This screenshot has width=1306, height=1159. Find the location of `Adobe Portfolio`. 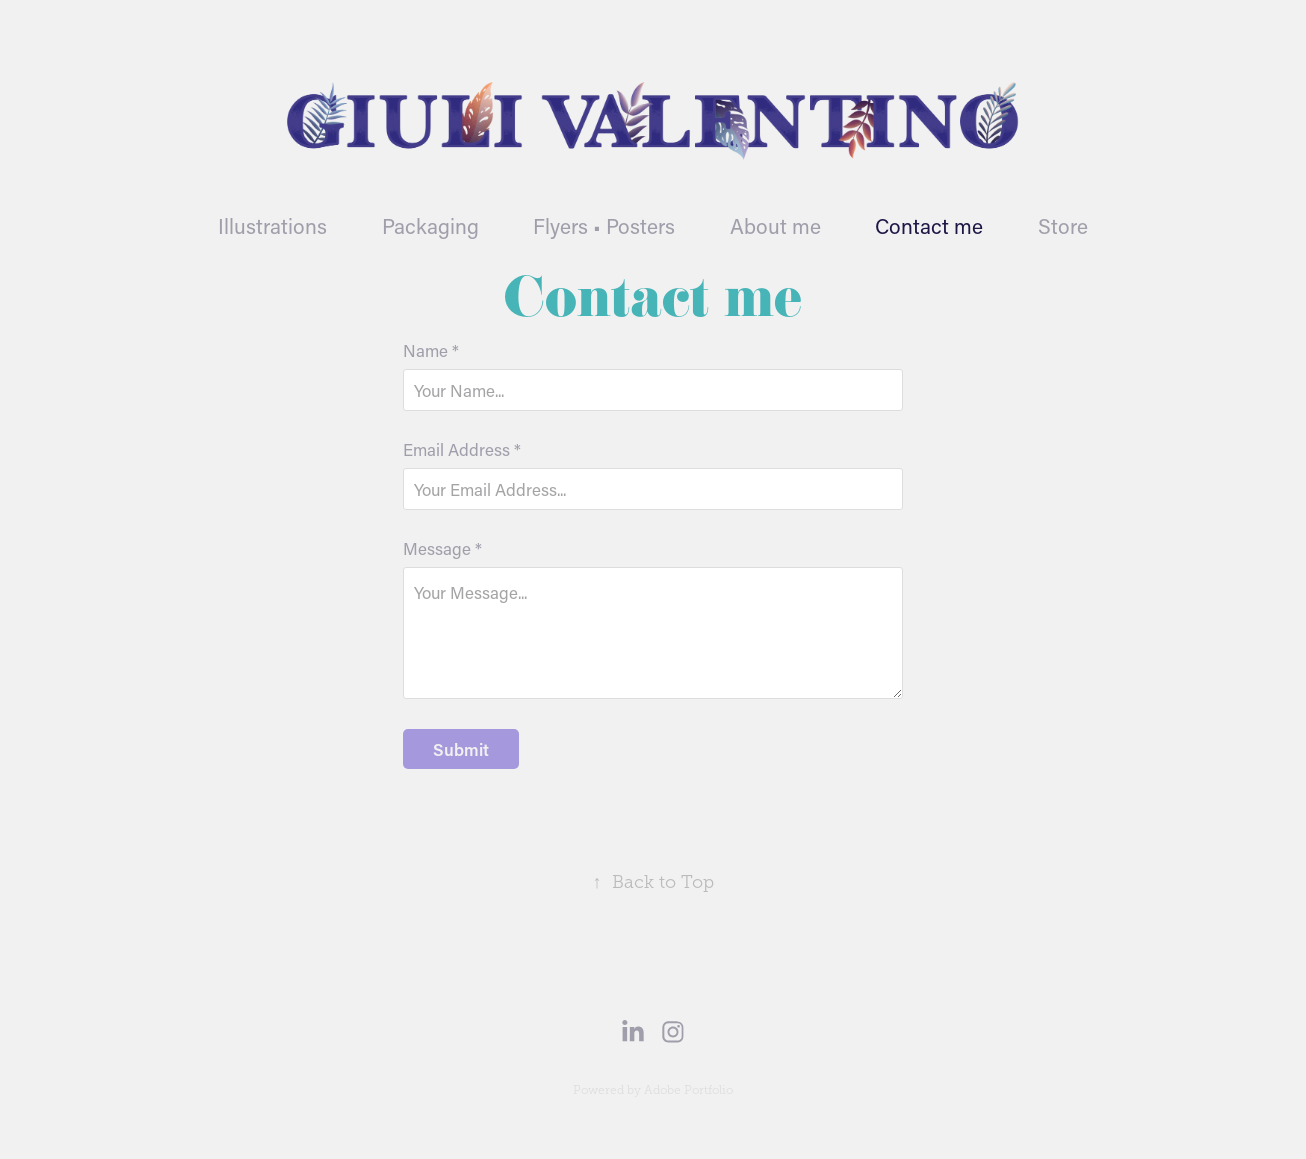

Adobe Portfolio is located at coordinates (688, 1090).